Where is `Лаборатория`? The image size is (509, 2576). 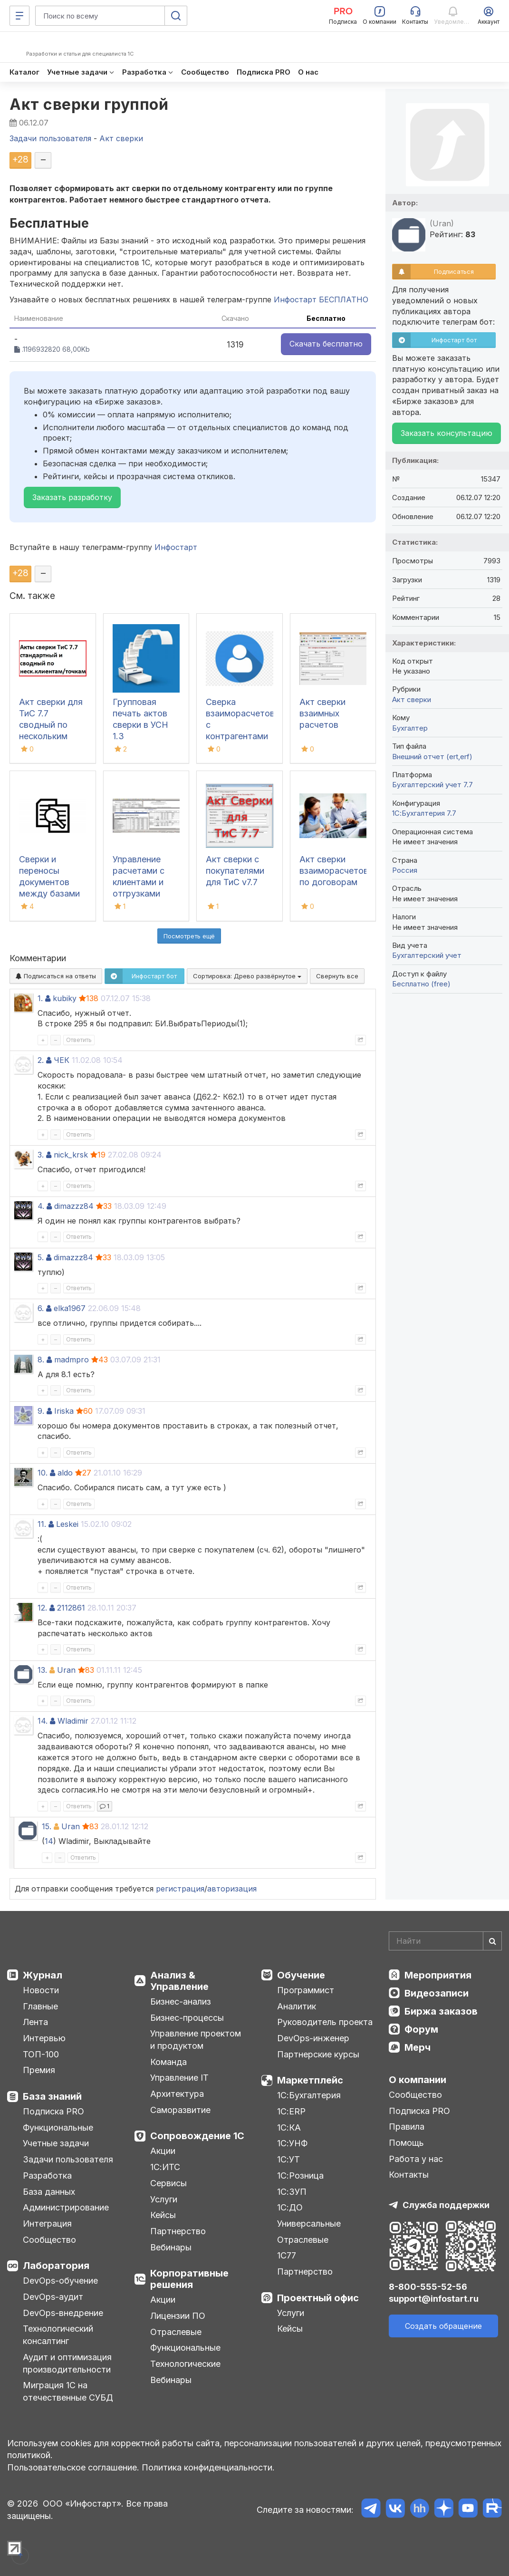 Лаборатория is located at coordinates (56, 2265).